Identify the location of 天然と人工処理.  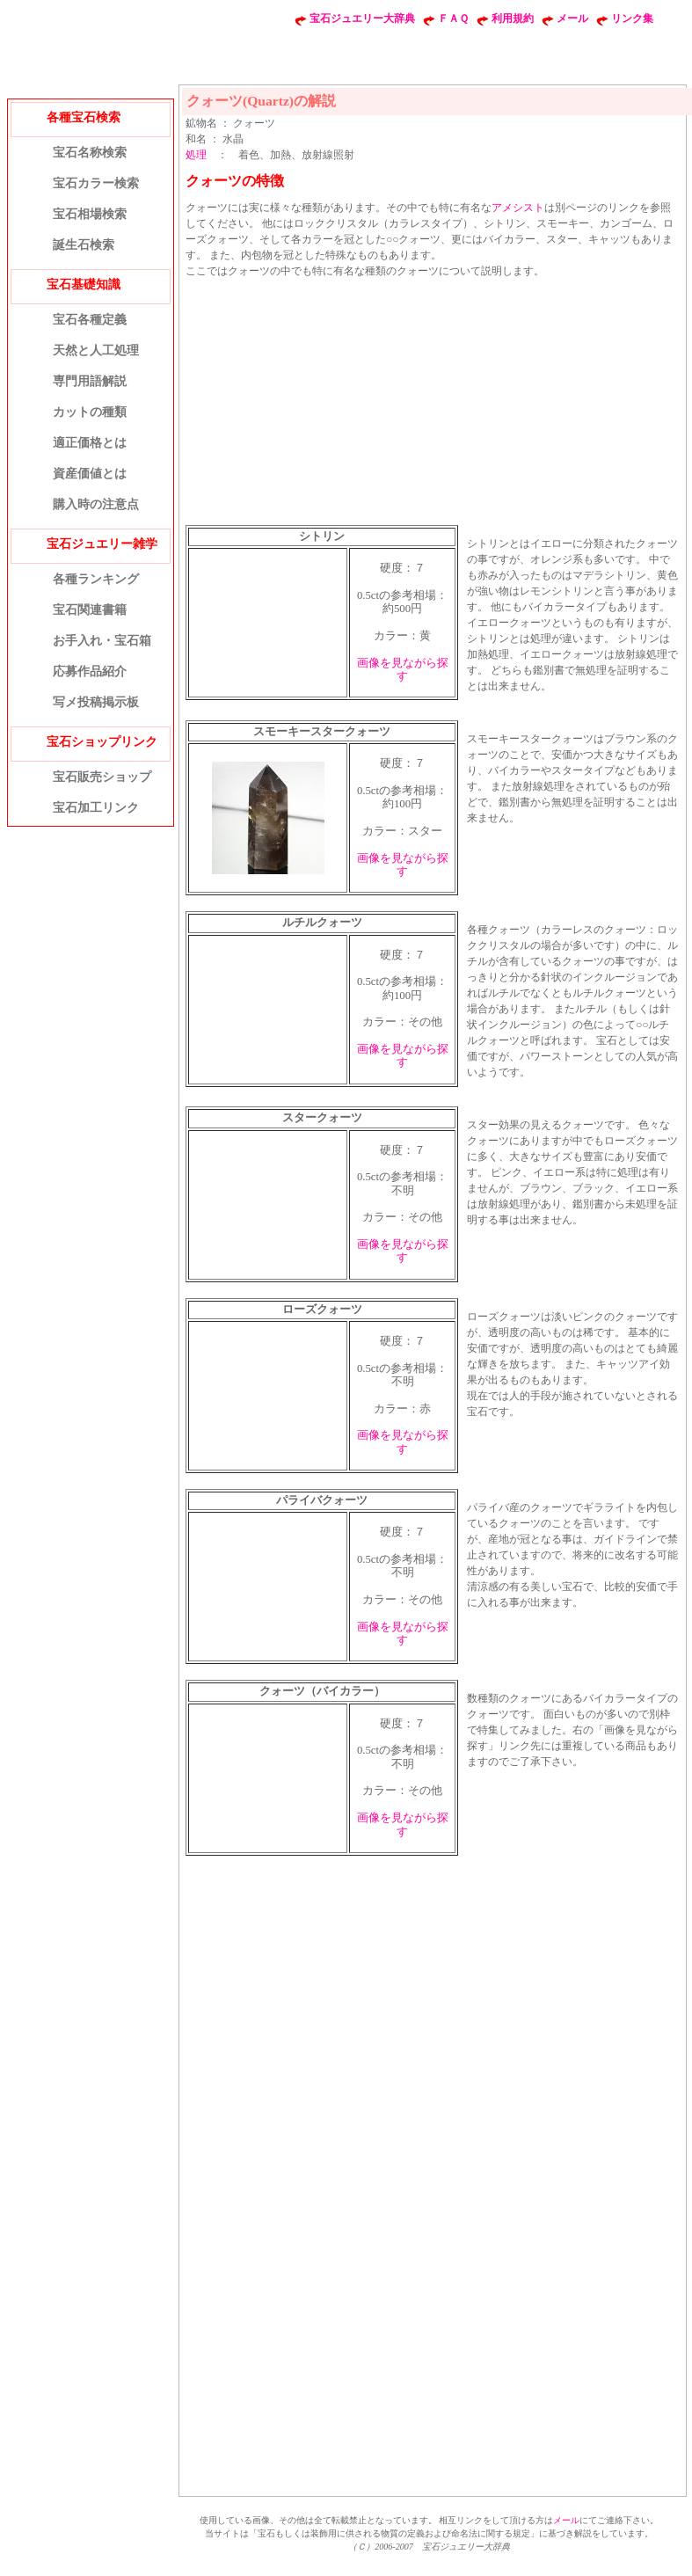
(96, 350).